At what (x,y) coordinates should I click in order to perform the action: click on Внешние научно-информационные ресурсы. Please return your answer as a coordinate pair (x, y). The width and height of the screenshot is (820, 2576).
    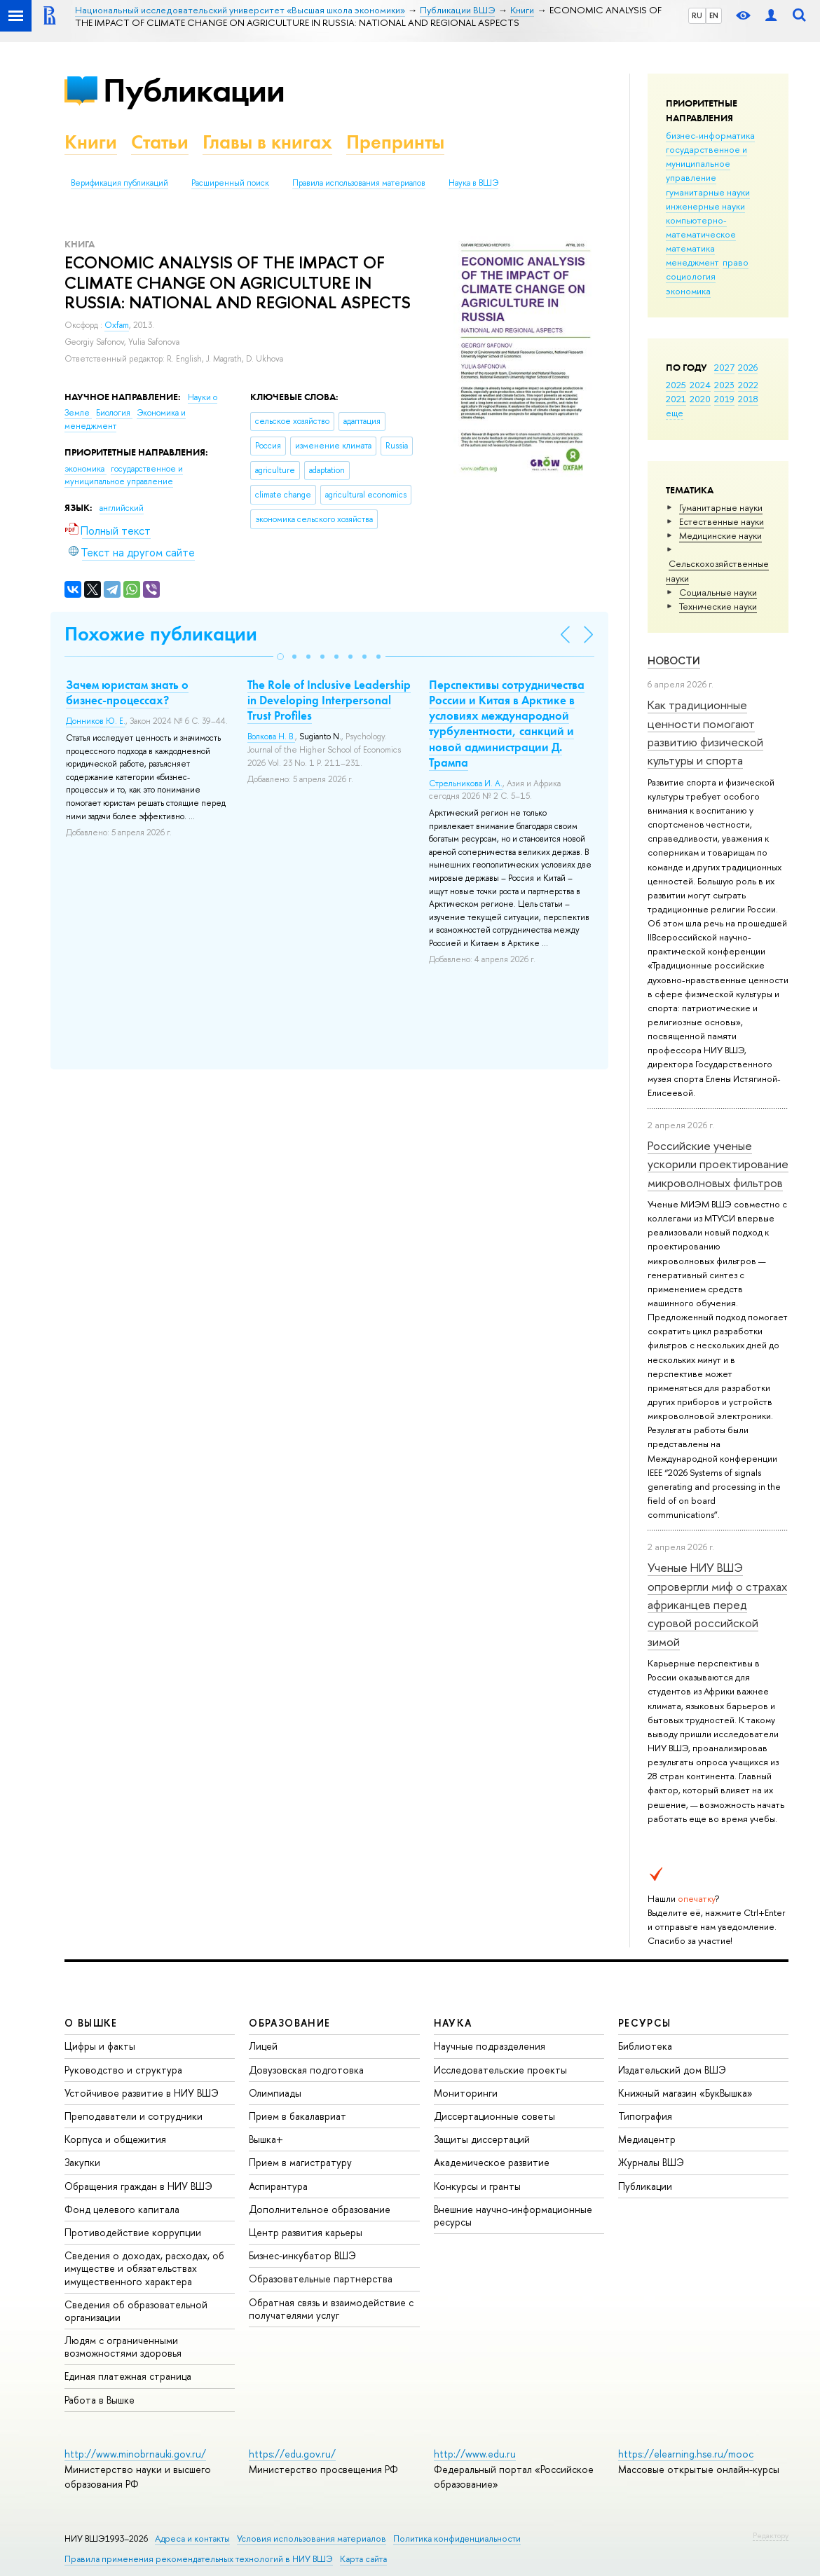
    Looking at the image, I should click on (513, 2215).